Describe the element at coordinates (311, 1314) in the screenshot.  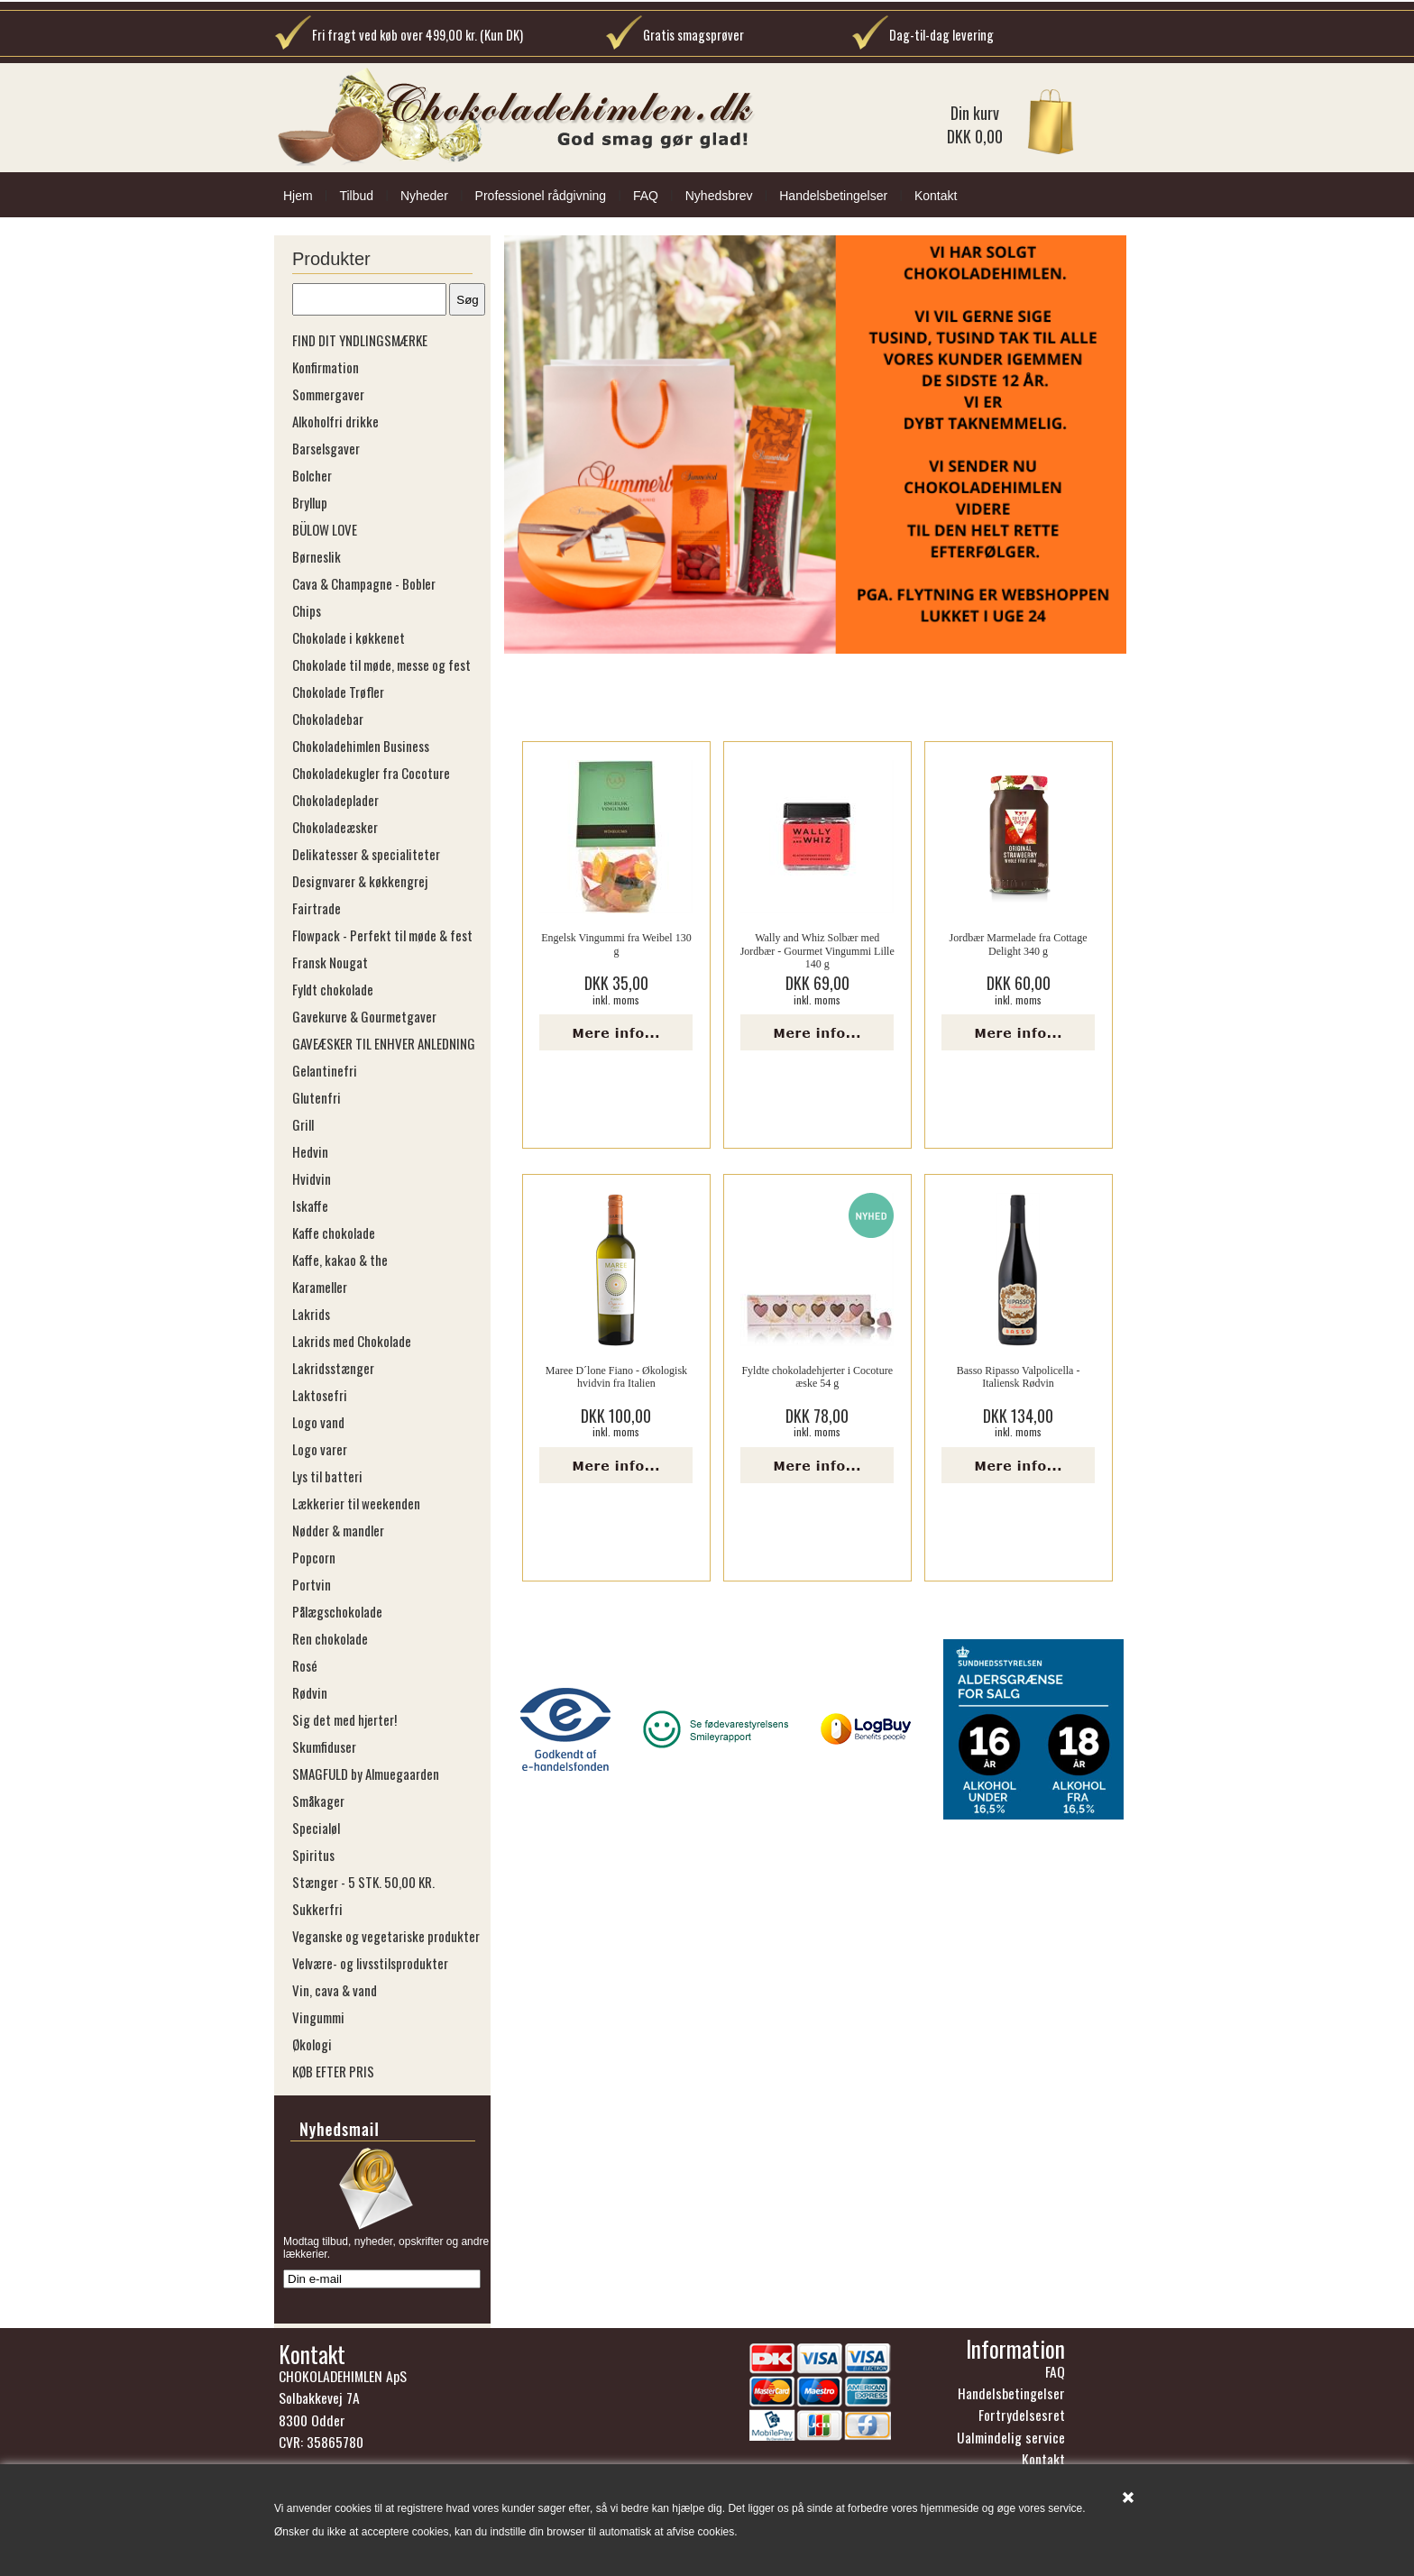
I see `Lakrids` at that location.